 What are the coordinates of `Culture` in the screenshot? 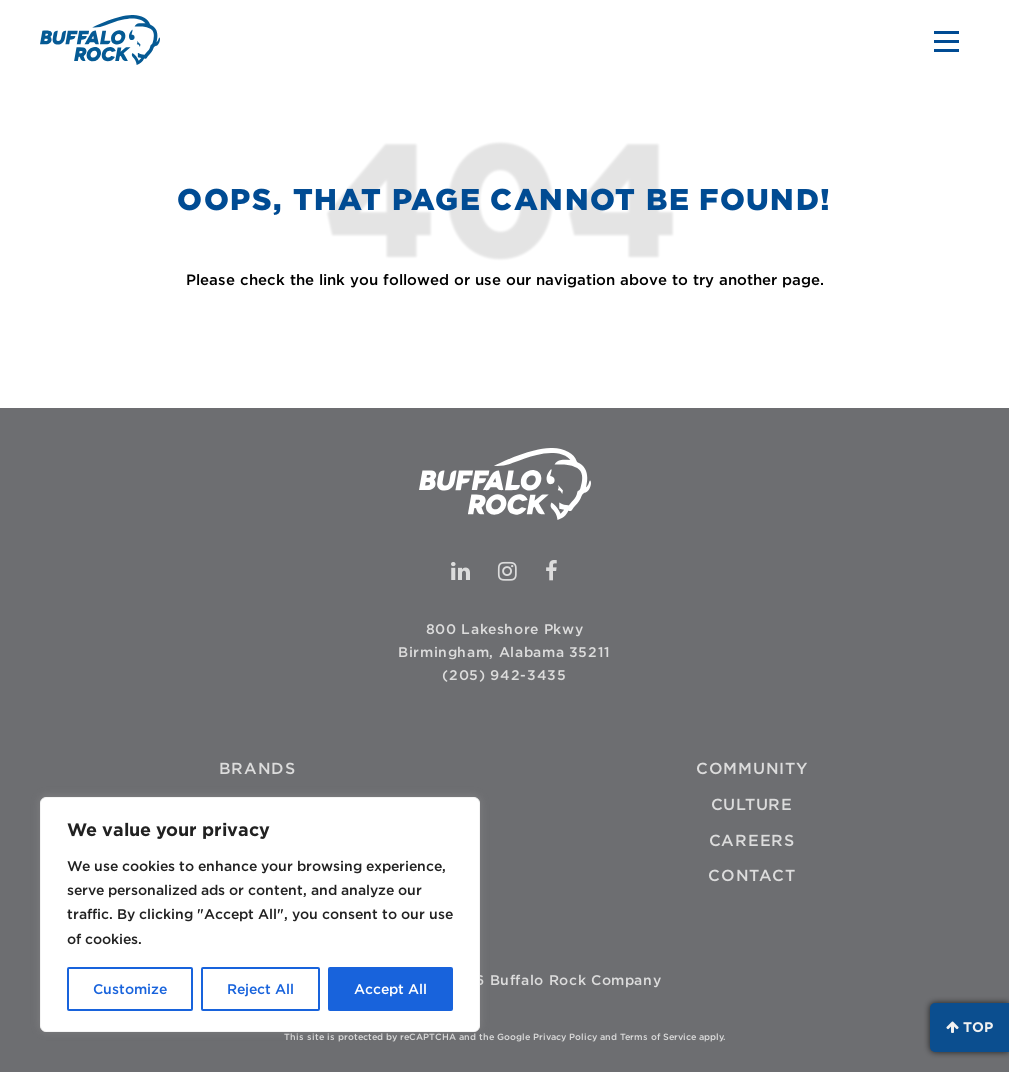 It's located at (752, 804).